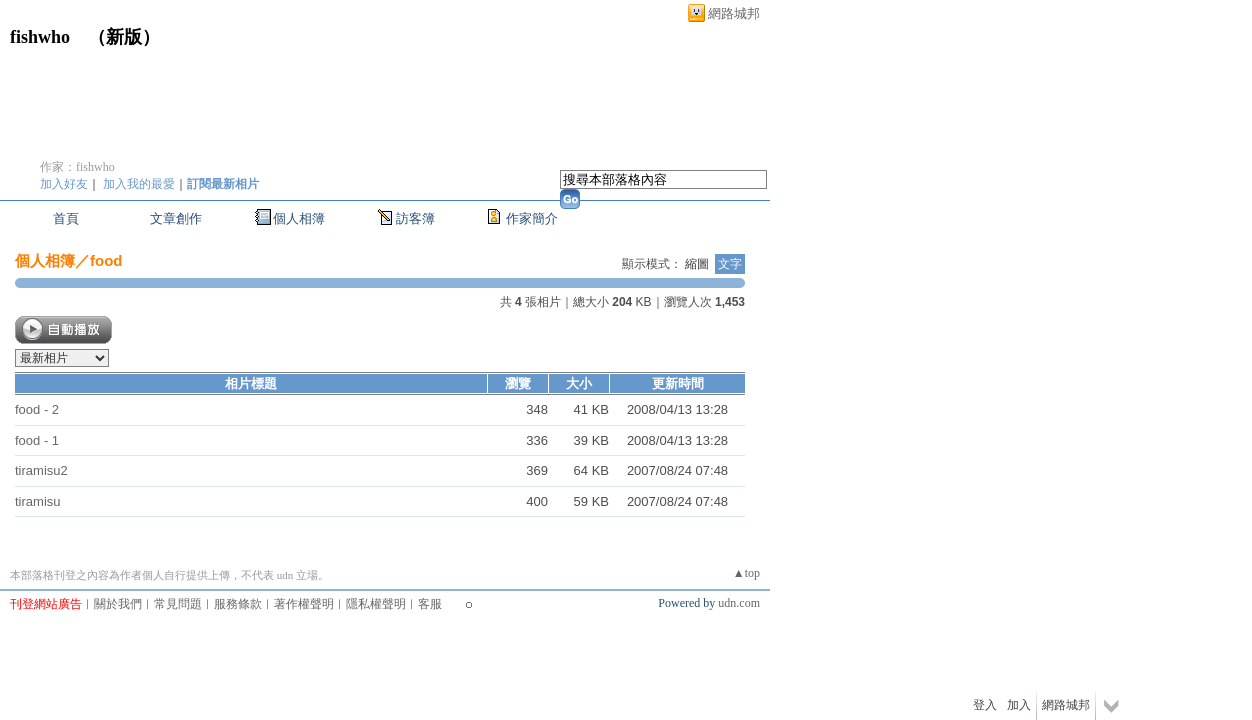  I want to click on 作家：fishwho, so click(77, 167).